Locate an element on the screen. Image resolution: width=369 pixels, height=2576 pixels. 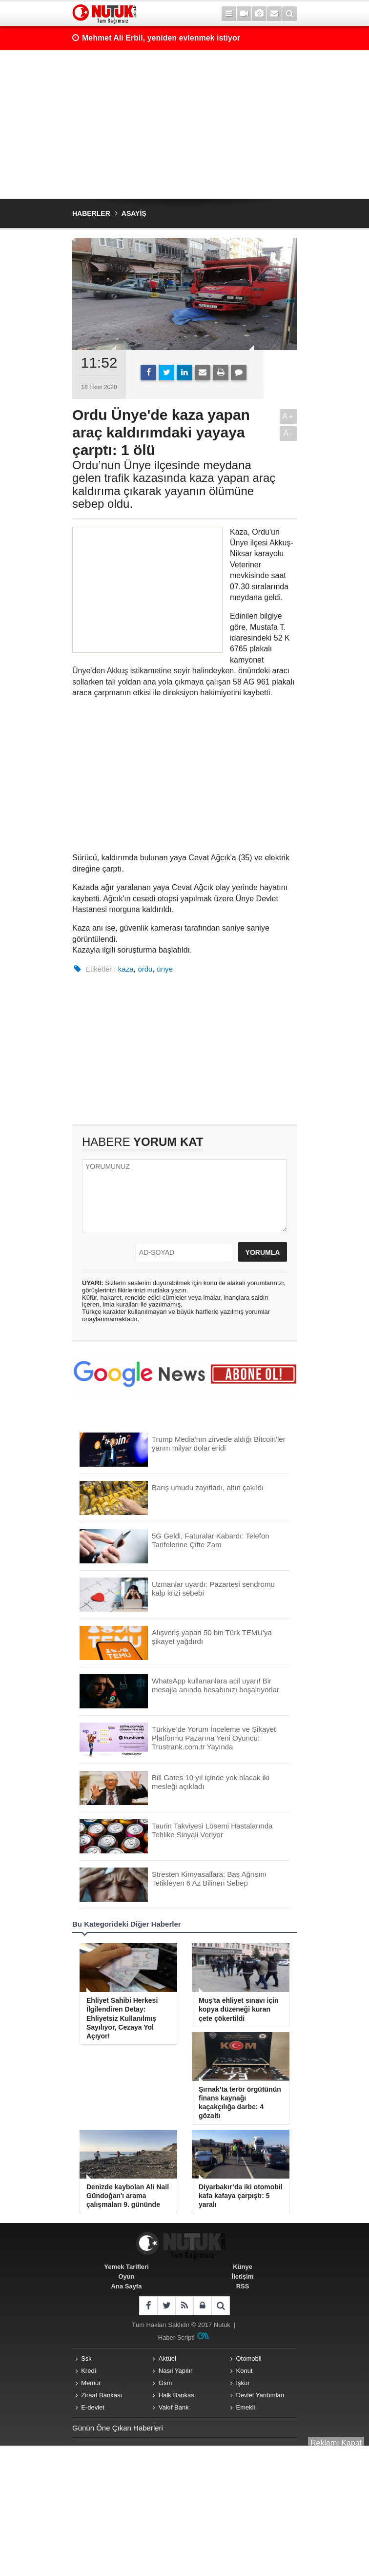
Günün Öne Çıkan Haberleri is located at coordinates (117, 2428).